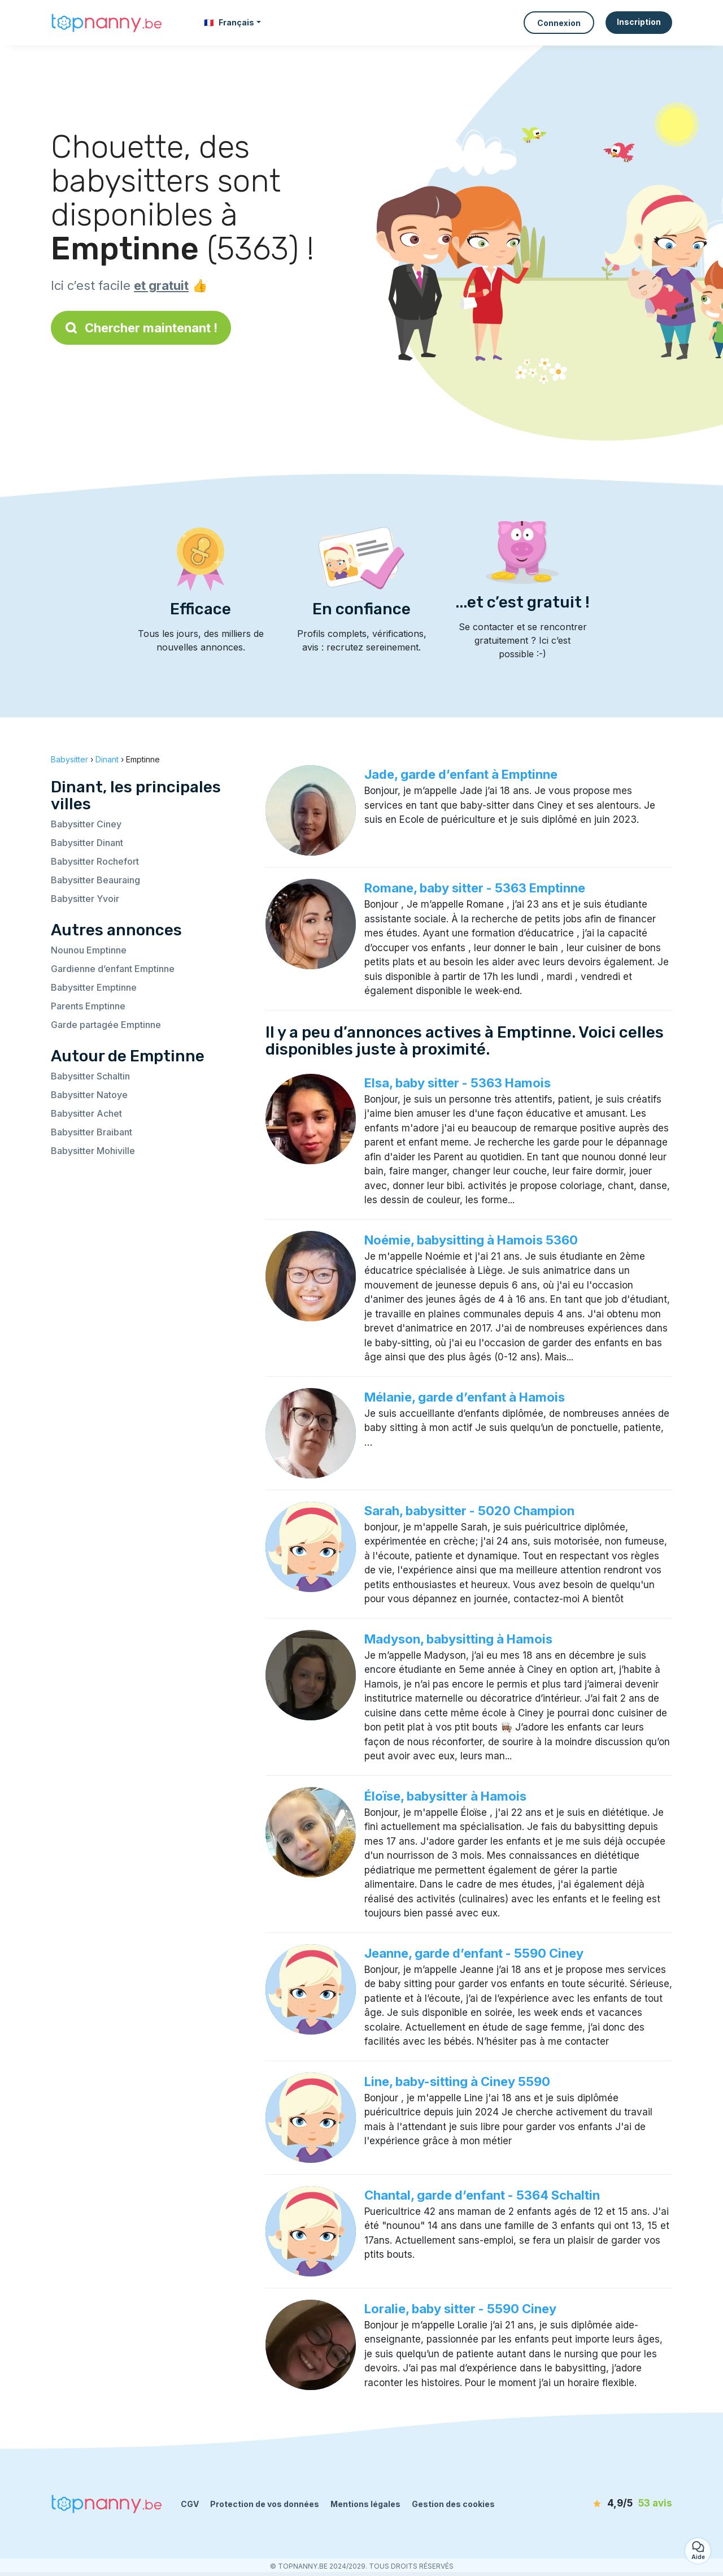 The width and height of the screenshot is (723, 2576). Describe the element at coordinates (86, 824) in the screenshot. I see `Babysitter Ciney` at that location.